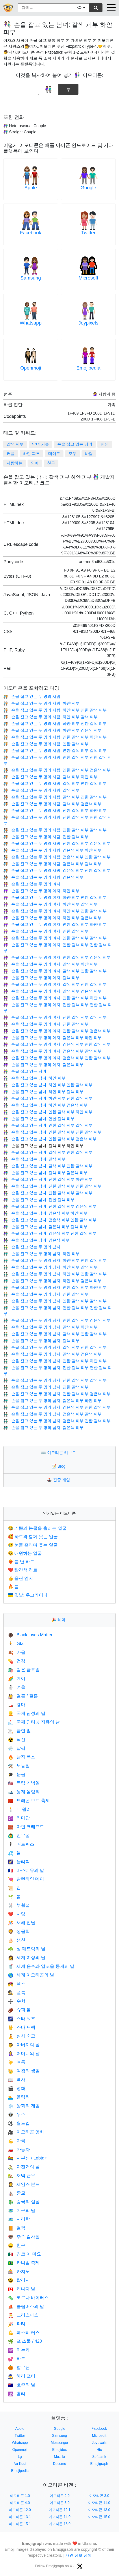 The width and height of the screenshot is (119, 2576). What do you see at coordinates (21, 2175) in the screenshot?
I see `재택 근무` at bounding box center [21, 2175].